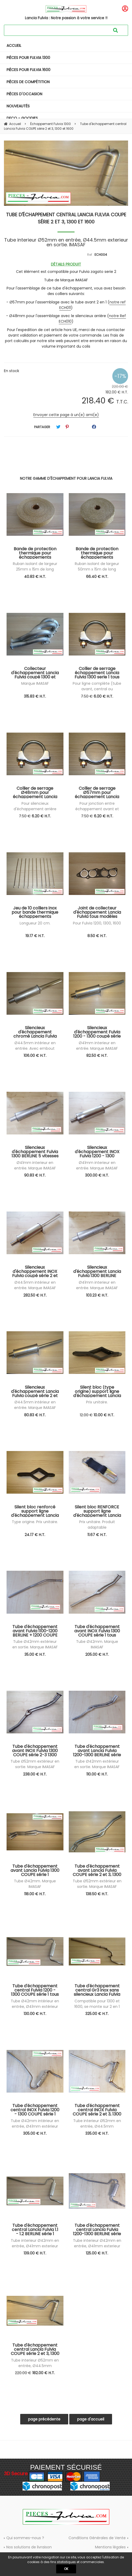 The height and width of the screenshot is (2576, 132). What do you see at coordinates (97, 1402) in the screenshot?
I see `Prix unitaire.` at bounding box center [97, 1402].